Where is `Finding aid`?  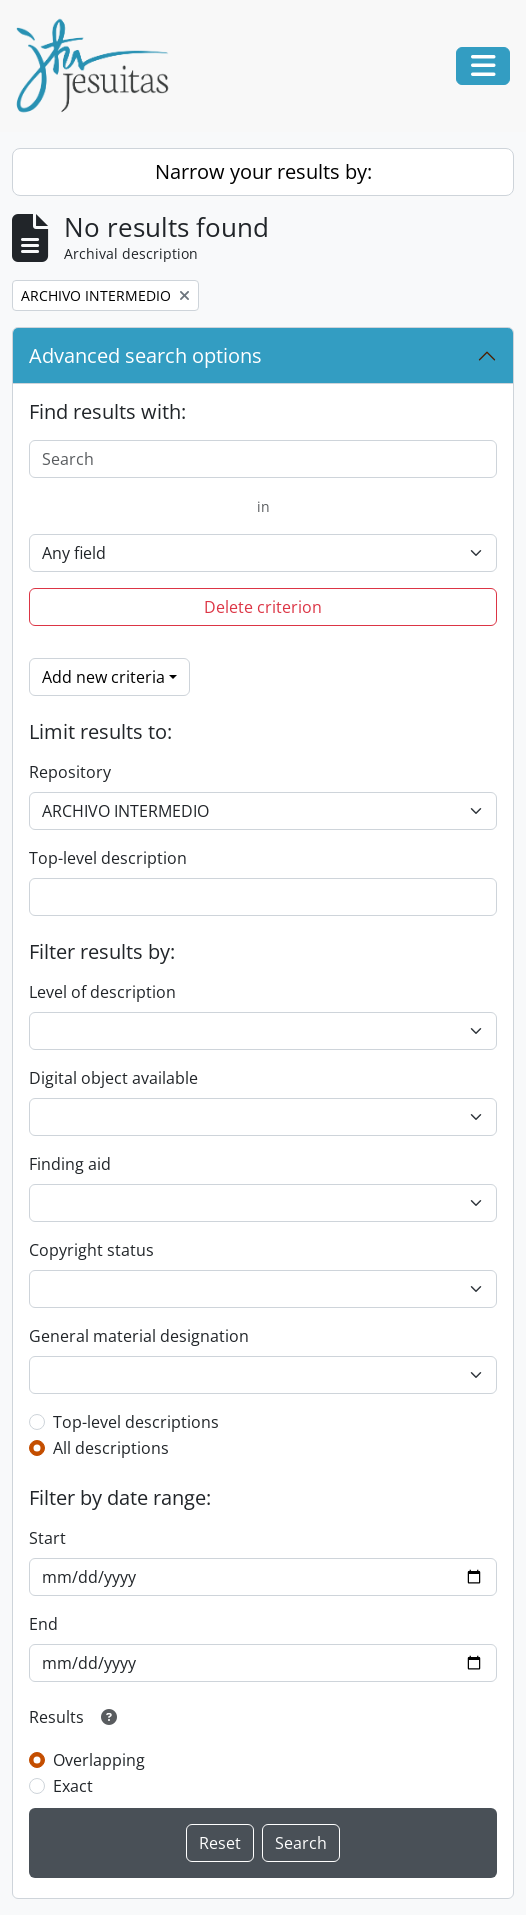 Finding aid is located at coordinates (70, 1164).